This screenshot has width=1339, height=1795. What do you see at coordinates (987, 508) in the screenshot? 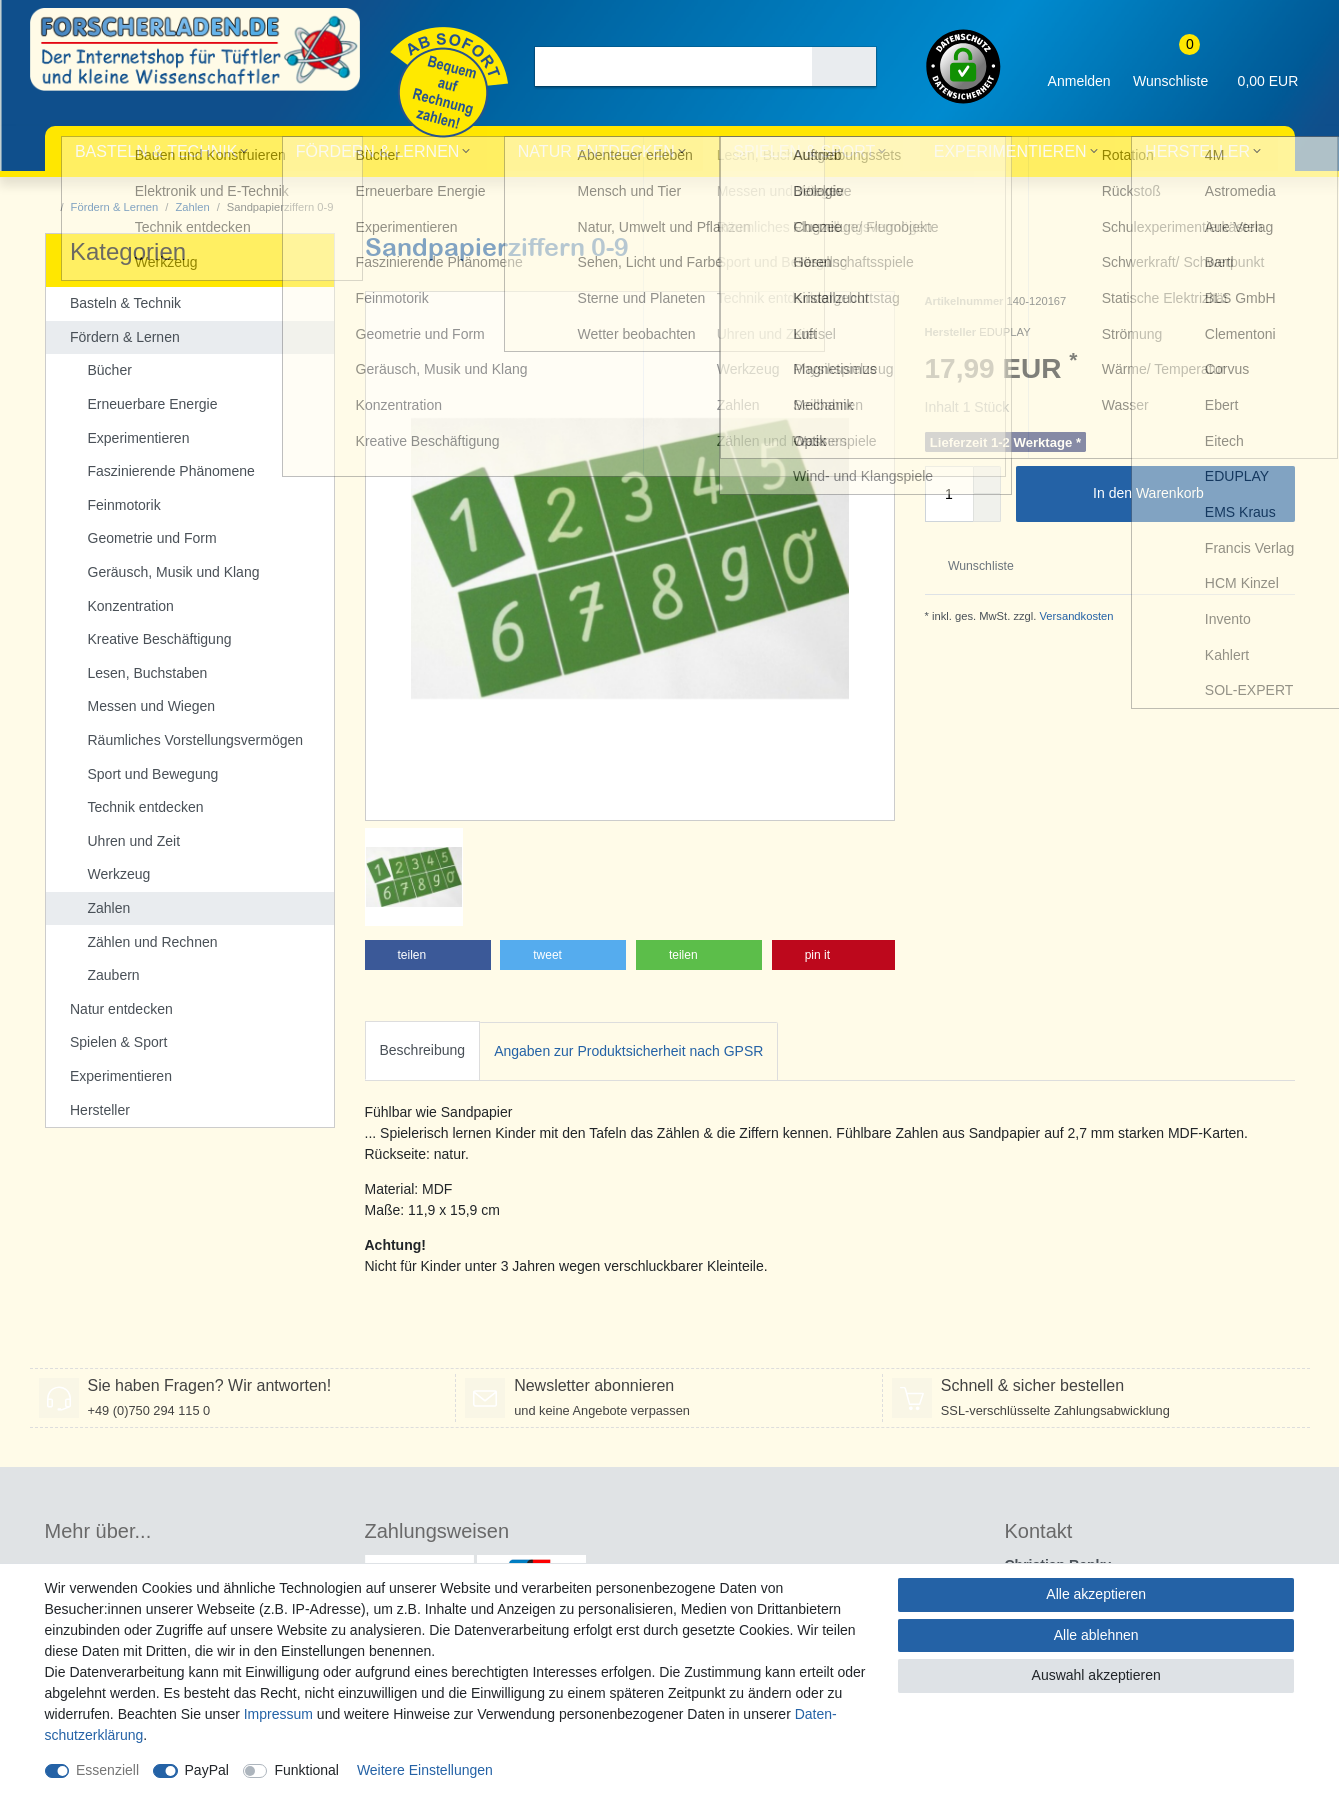
I see `[Menge verringern]` at bounding box center [987, 508].